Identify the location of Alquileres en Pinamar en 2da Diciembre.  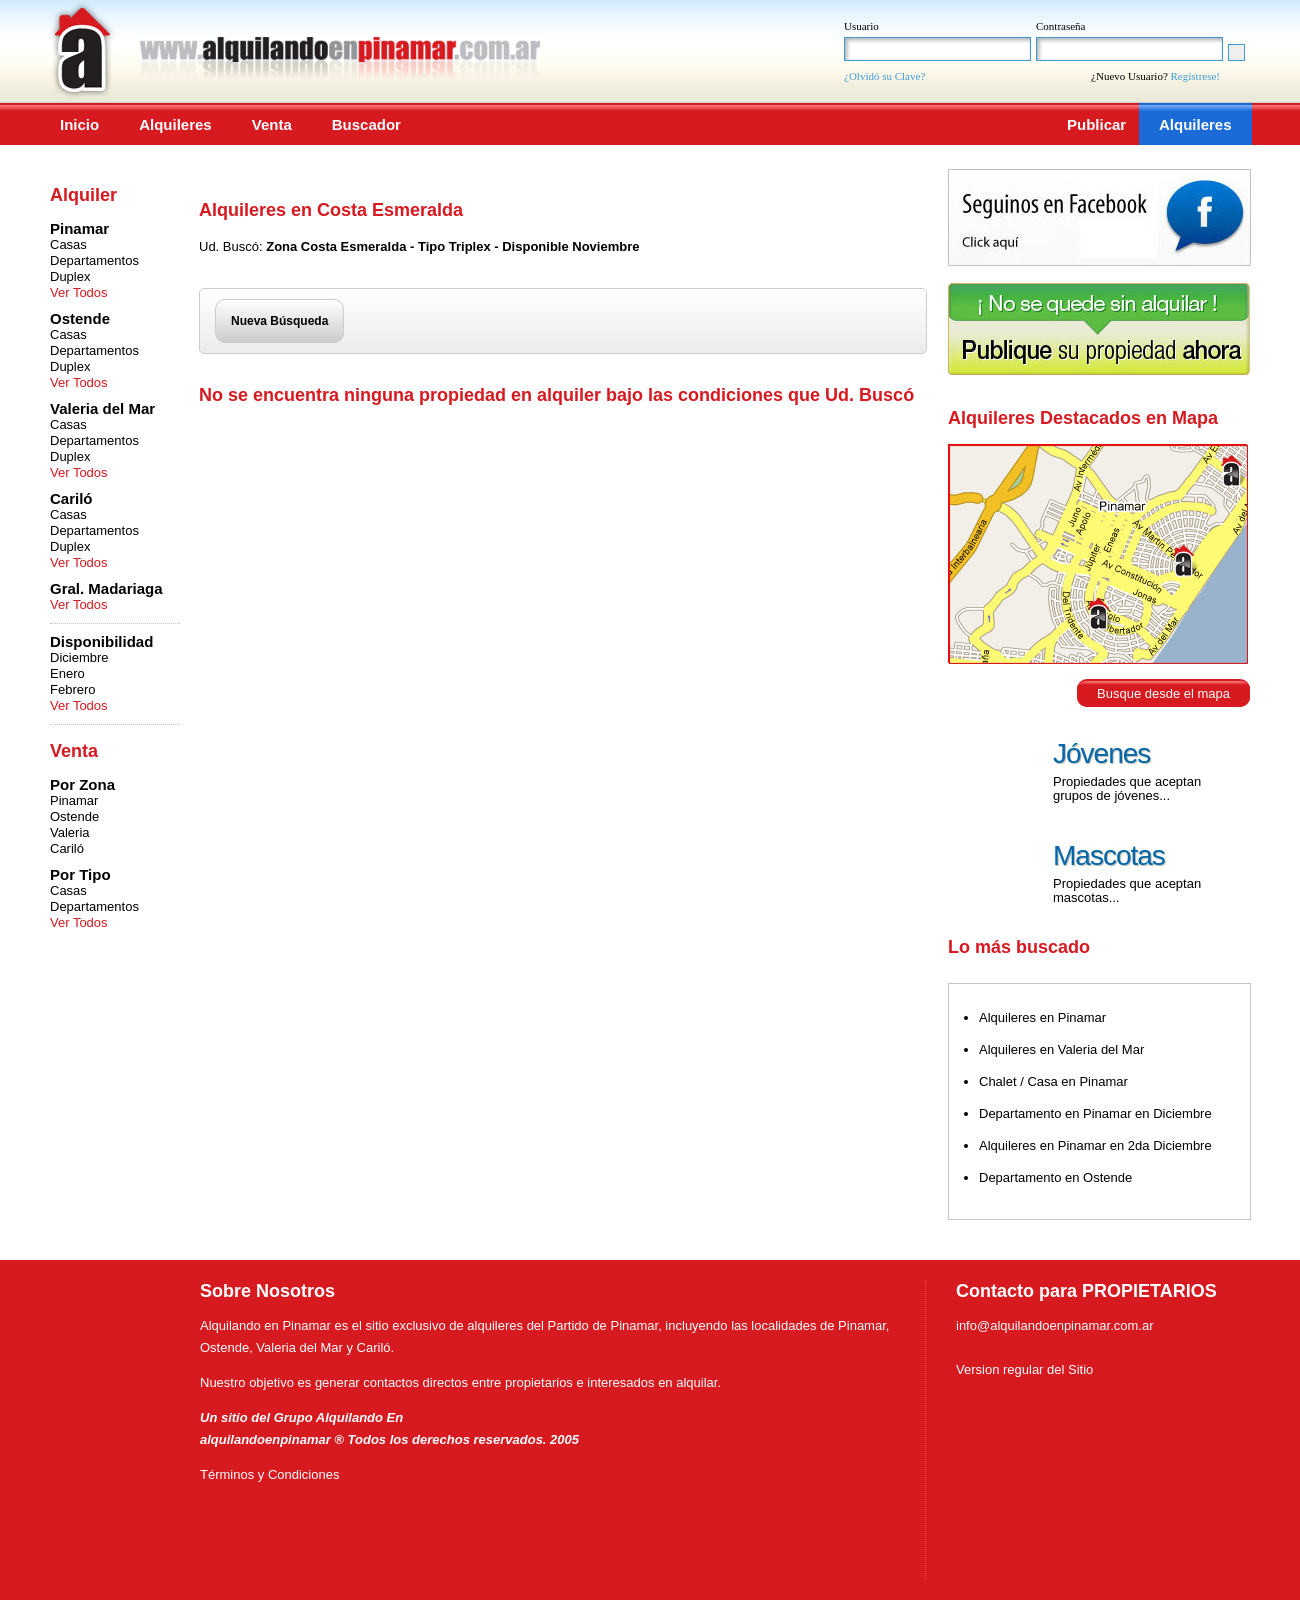
(1095, 1145).